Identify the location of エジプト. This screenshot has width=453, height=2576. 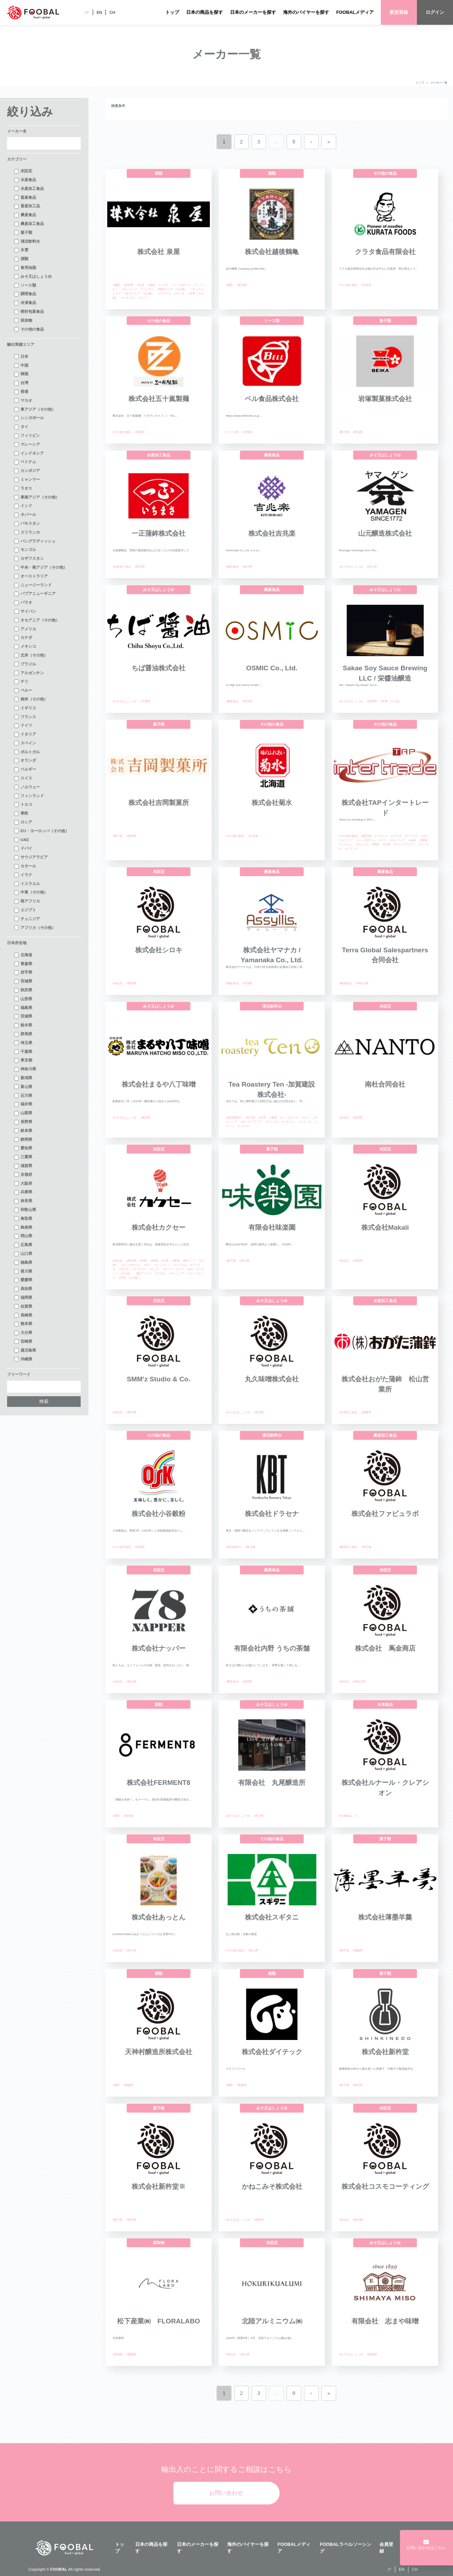
(25, 910).